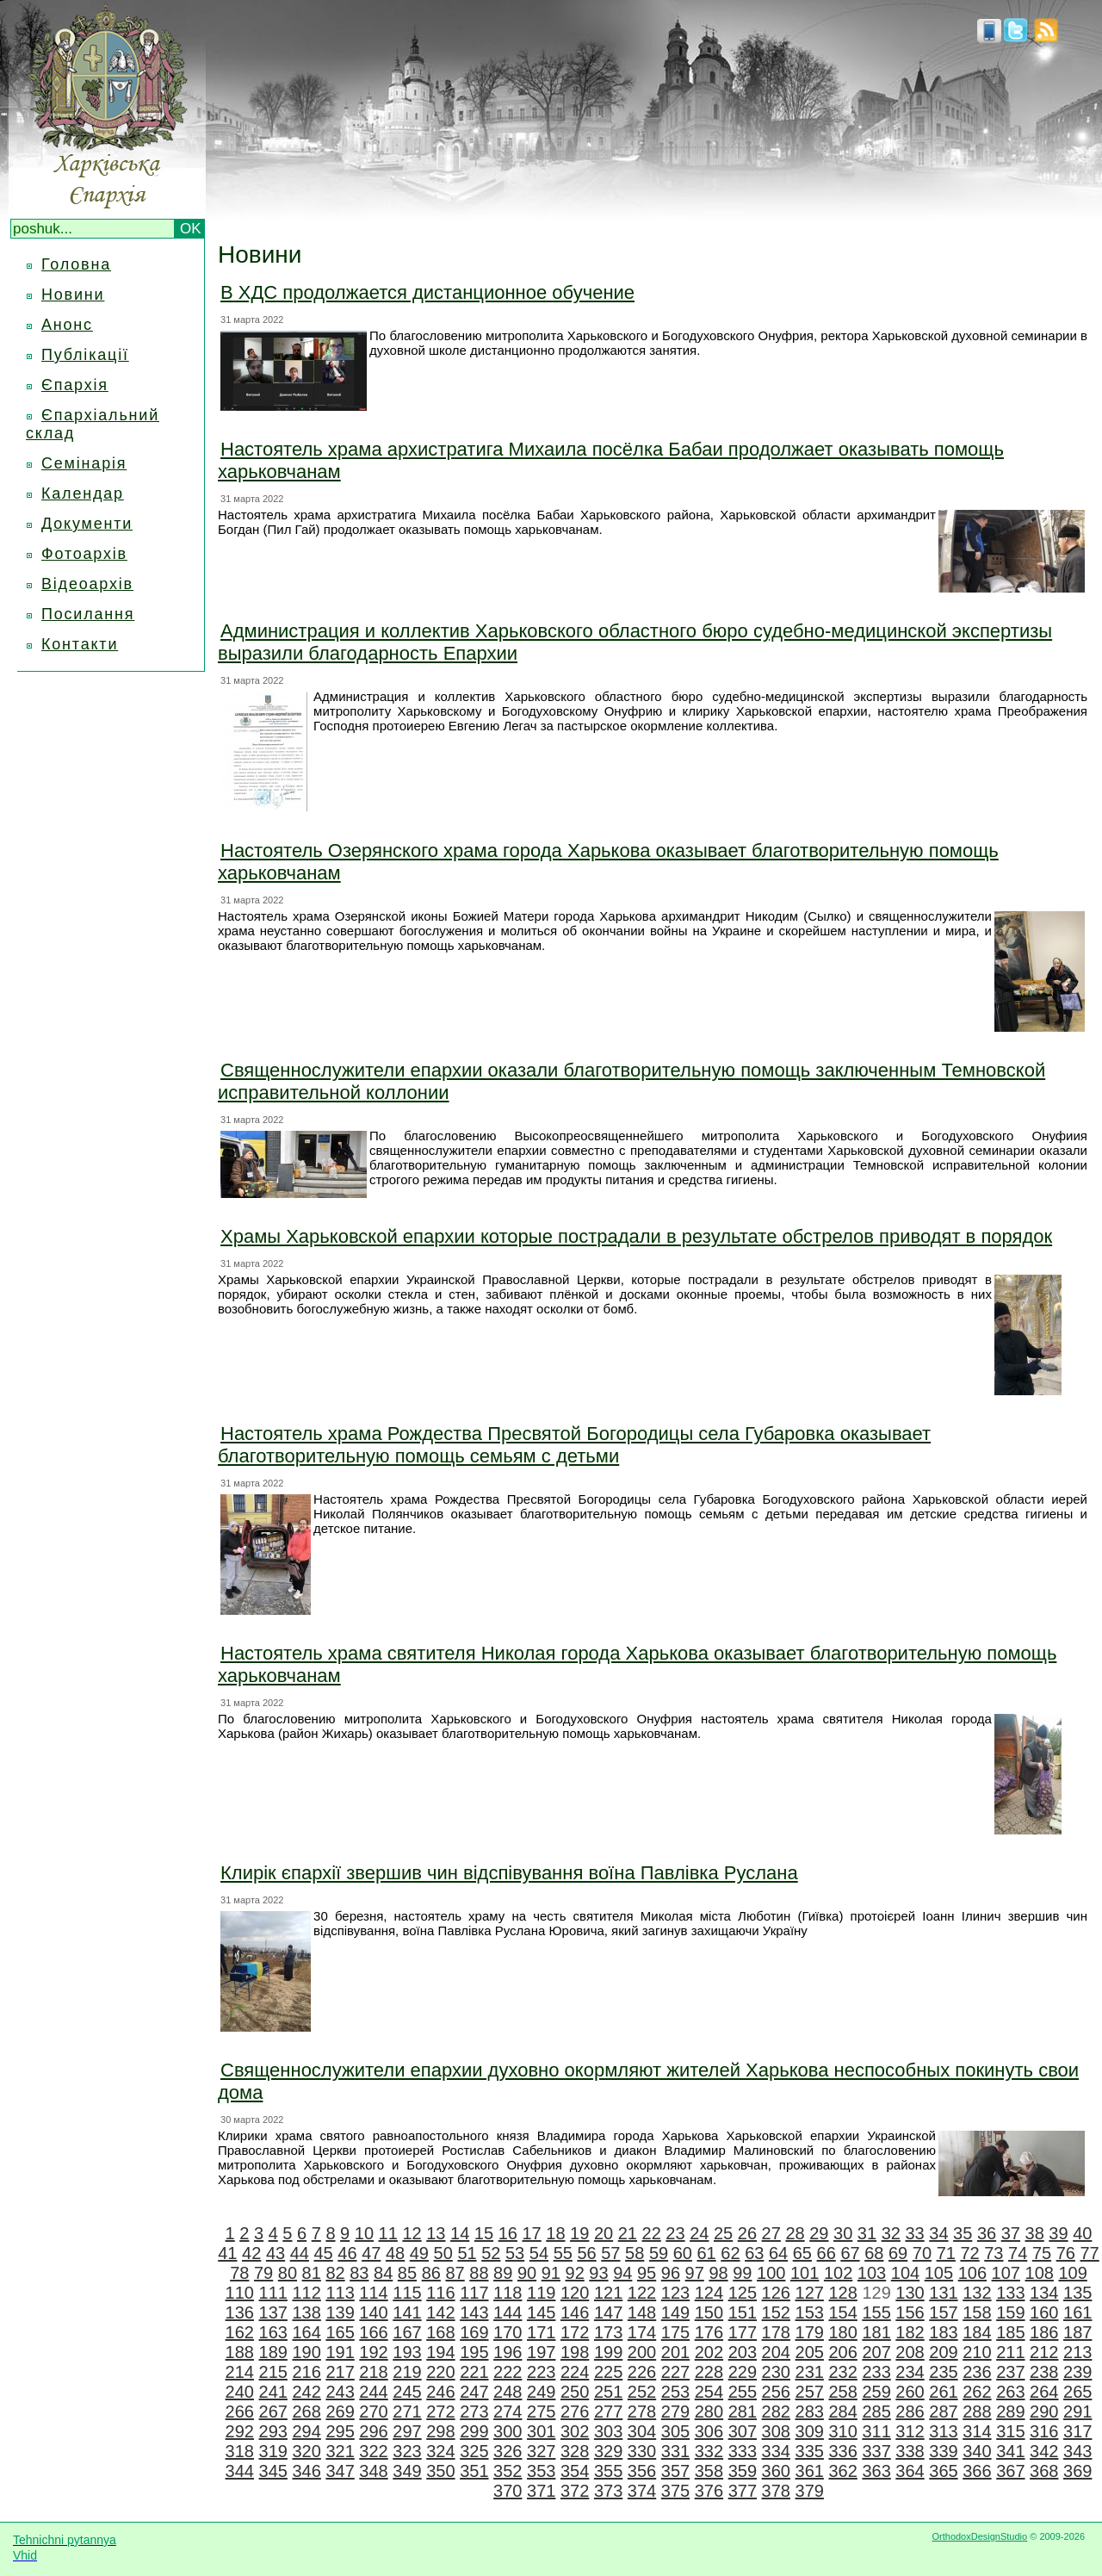 This screenshot has height=2576, width=1102. What do you see at coordinates (538, 2253) in the screenshot?
I see `54` at bounding box center [538, 2253].